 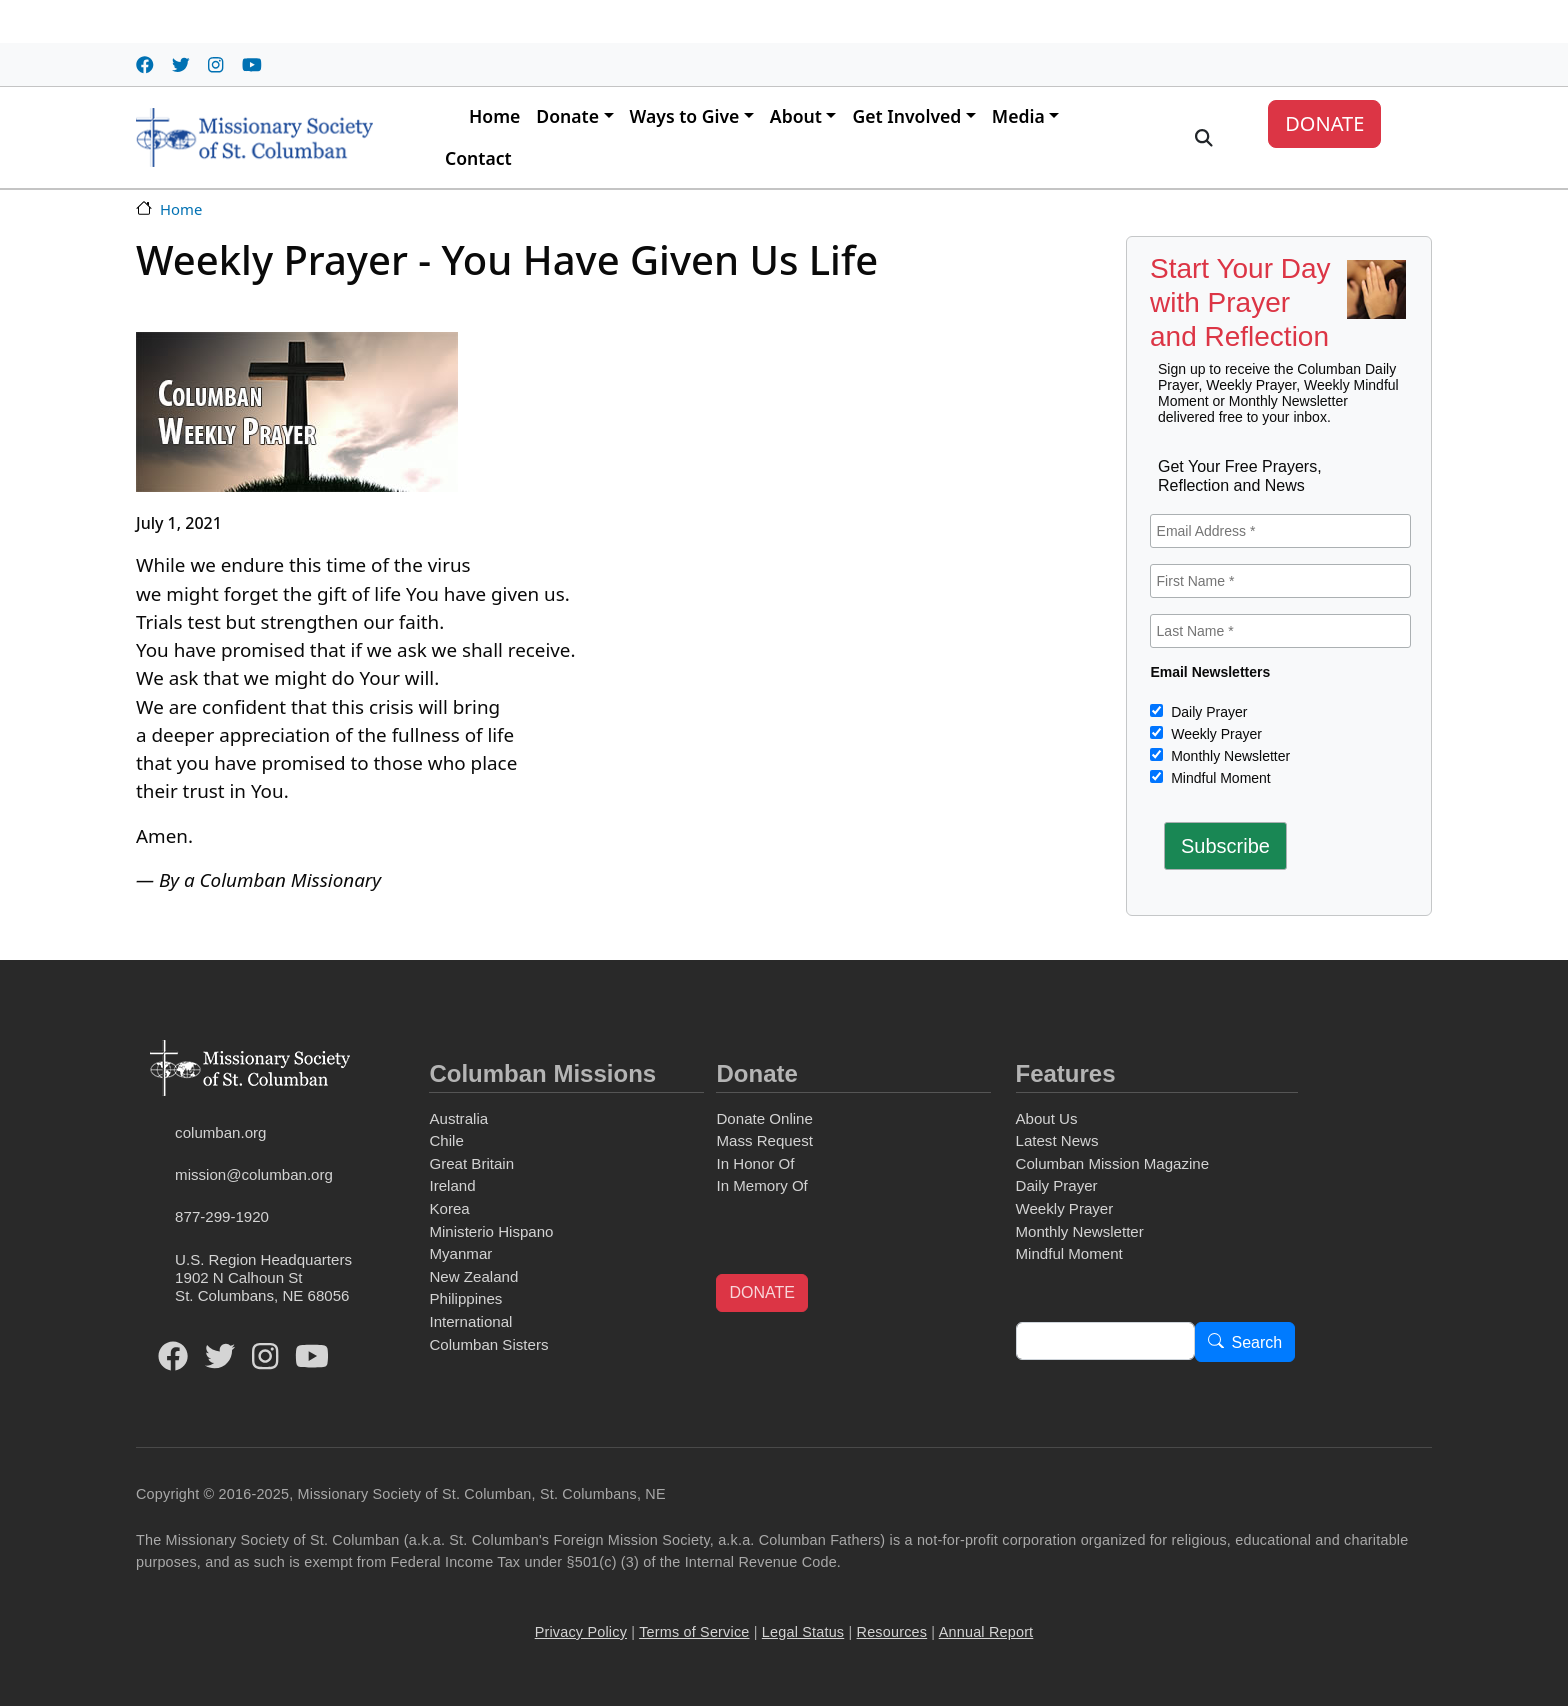 I want to click on Great Britain, so click(x=471, y=1163).